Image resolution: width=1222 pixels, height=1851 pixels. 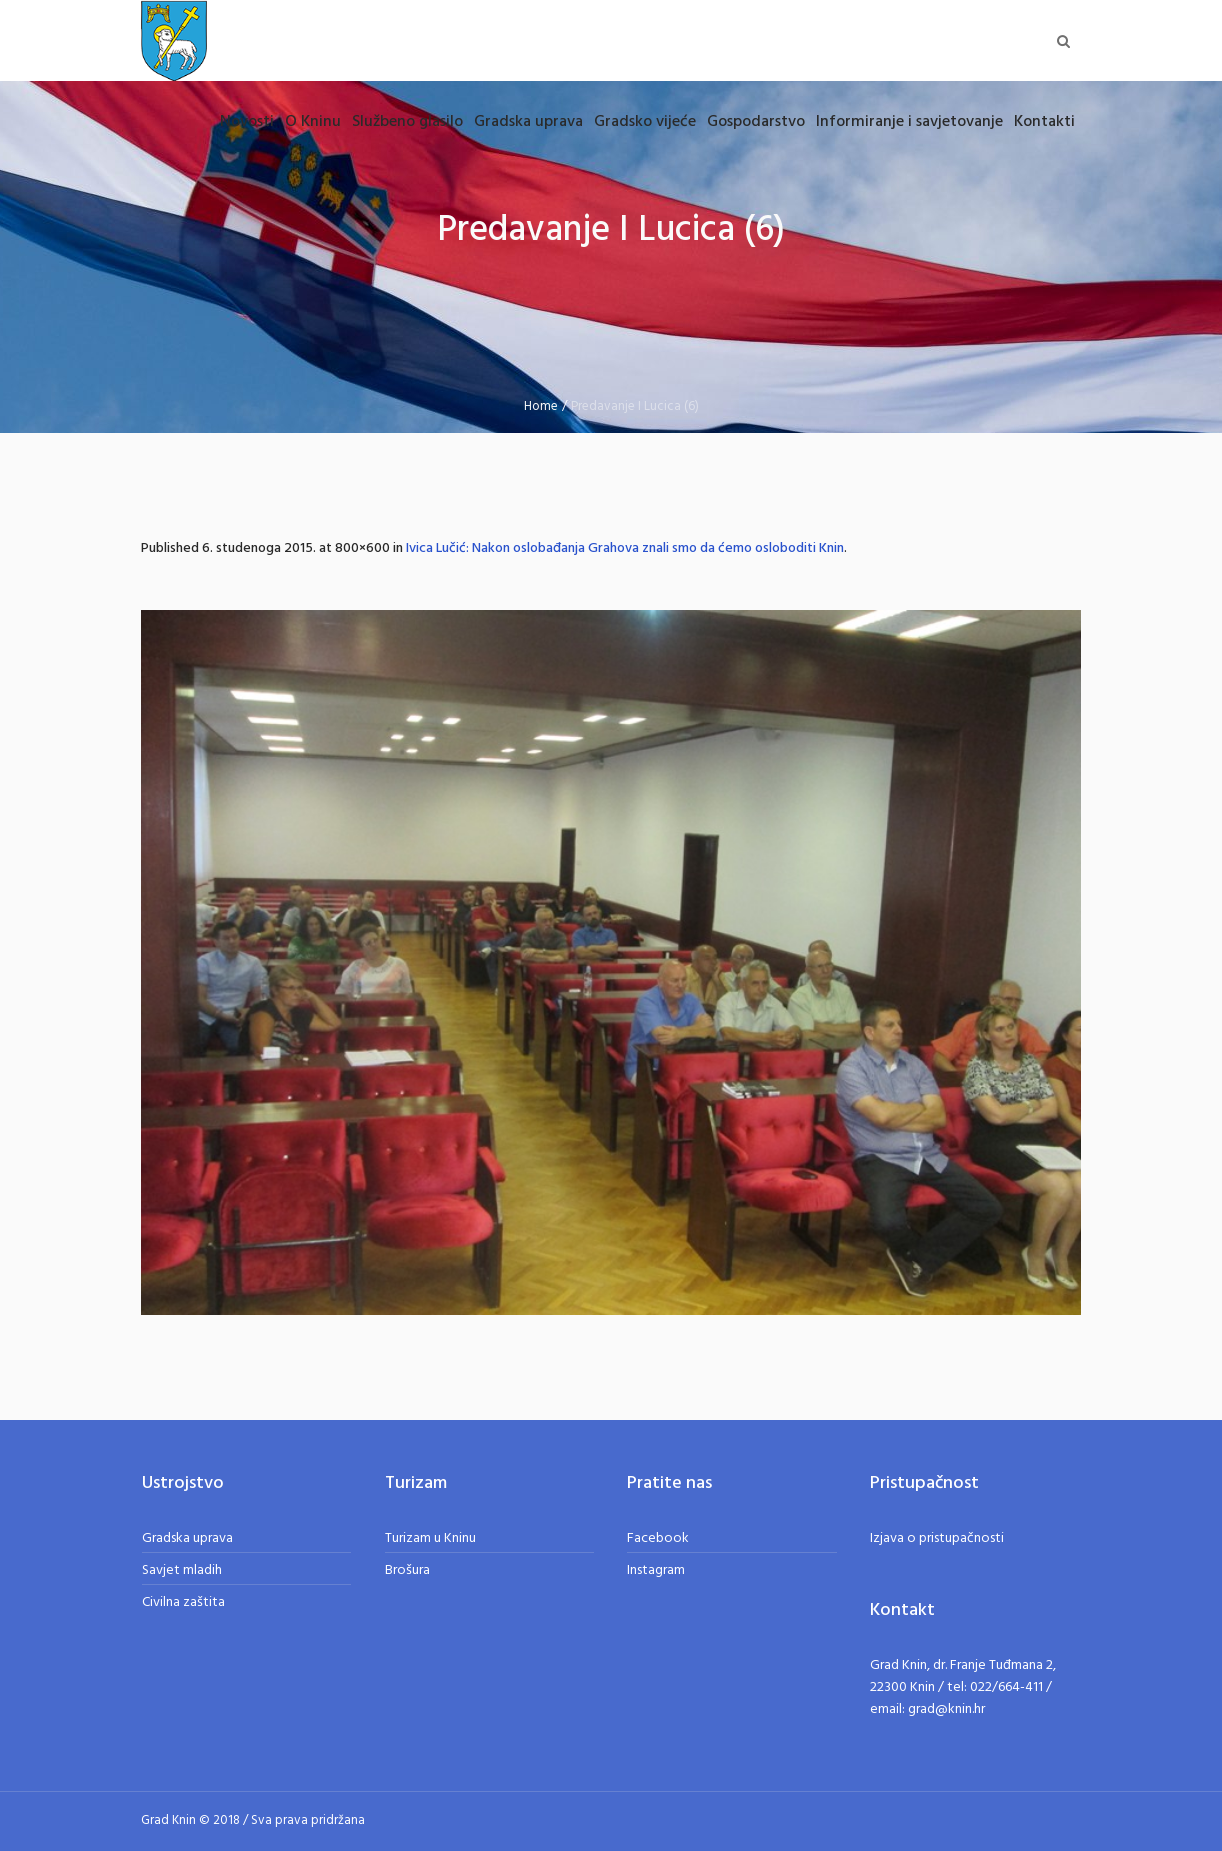 What do you see at coordinates (625, 548) in the screenshot?
I see `Ivica Lučić: Nakon oslobađanja Grahova znali smo da ćemo osloboditi Knin` at bounding box center [625, 548].